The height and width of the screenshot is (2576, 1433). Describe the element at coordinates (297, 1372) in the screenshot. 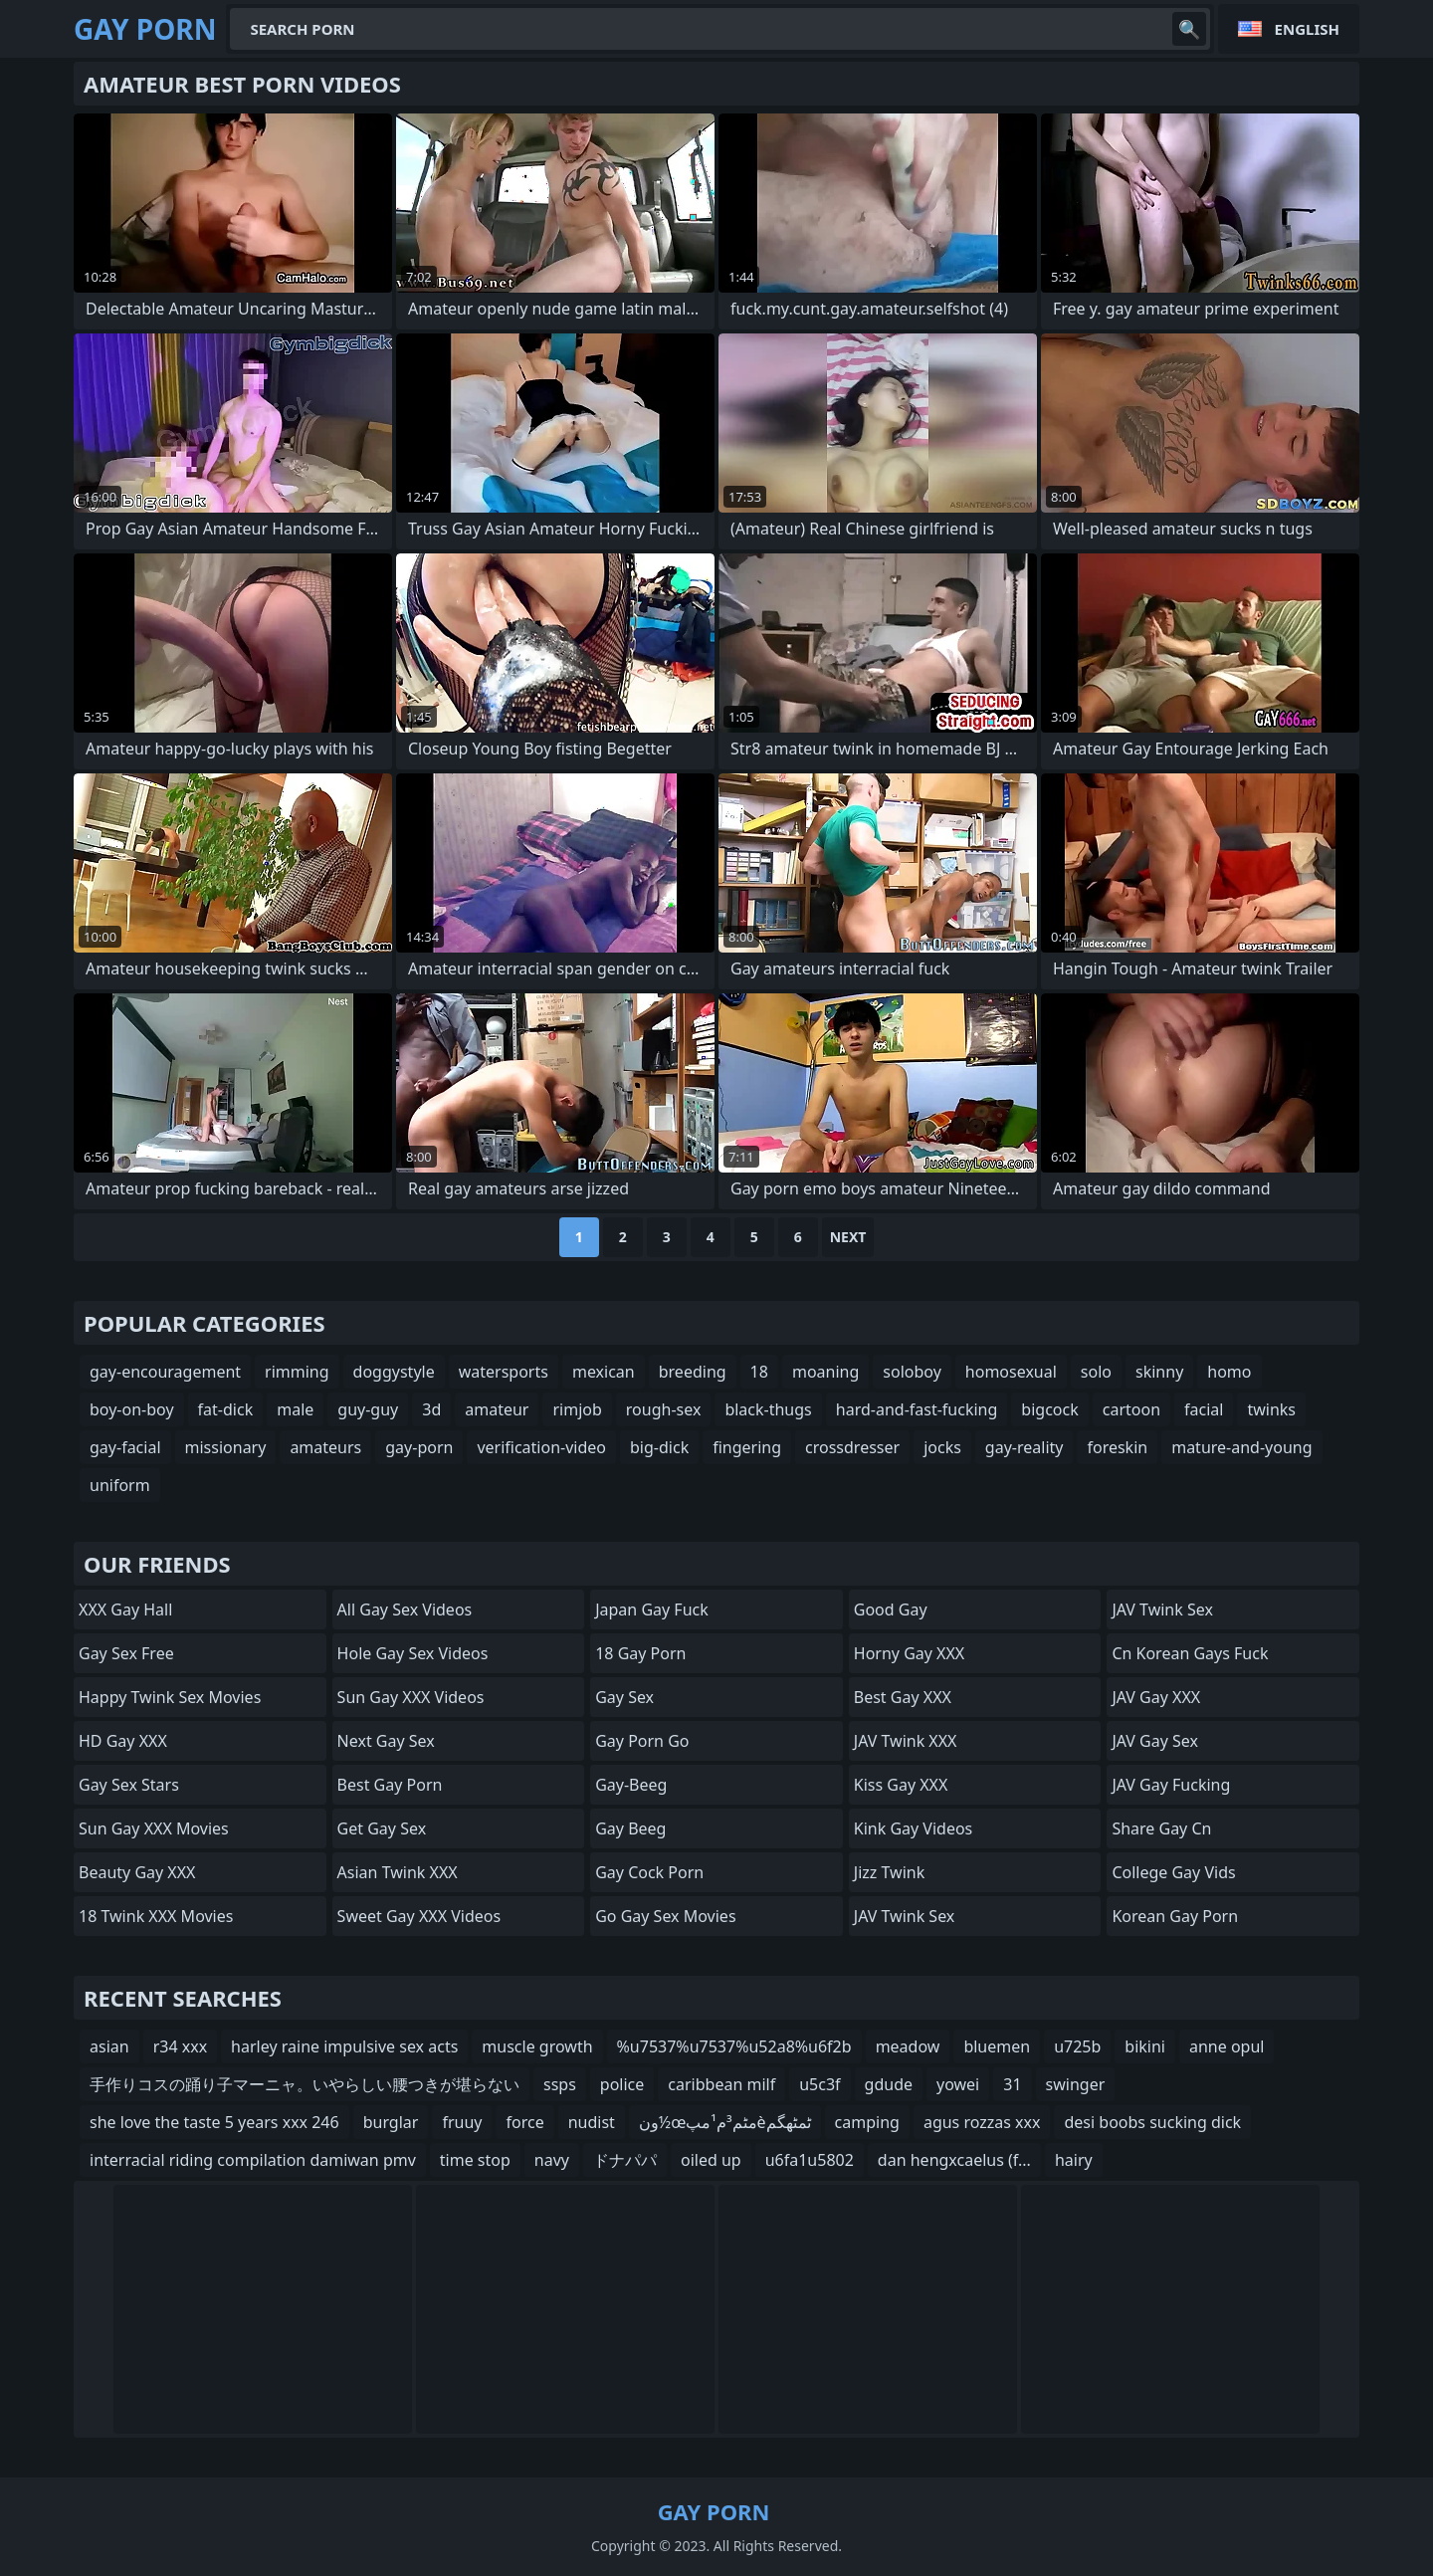

I see `rimming` at that location.